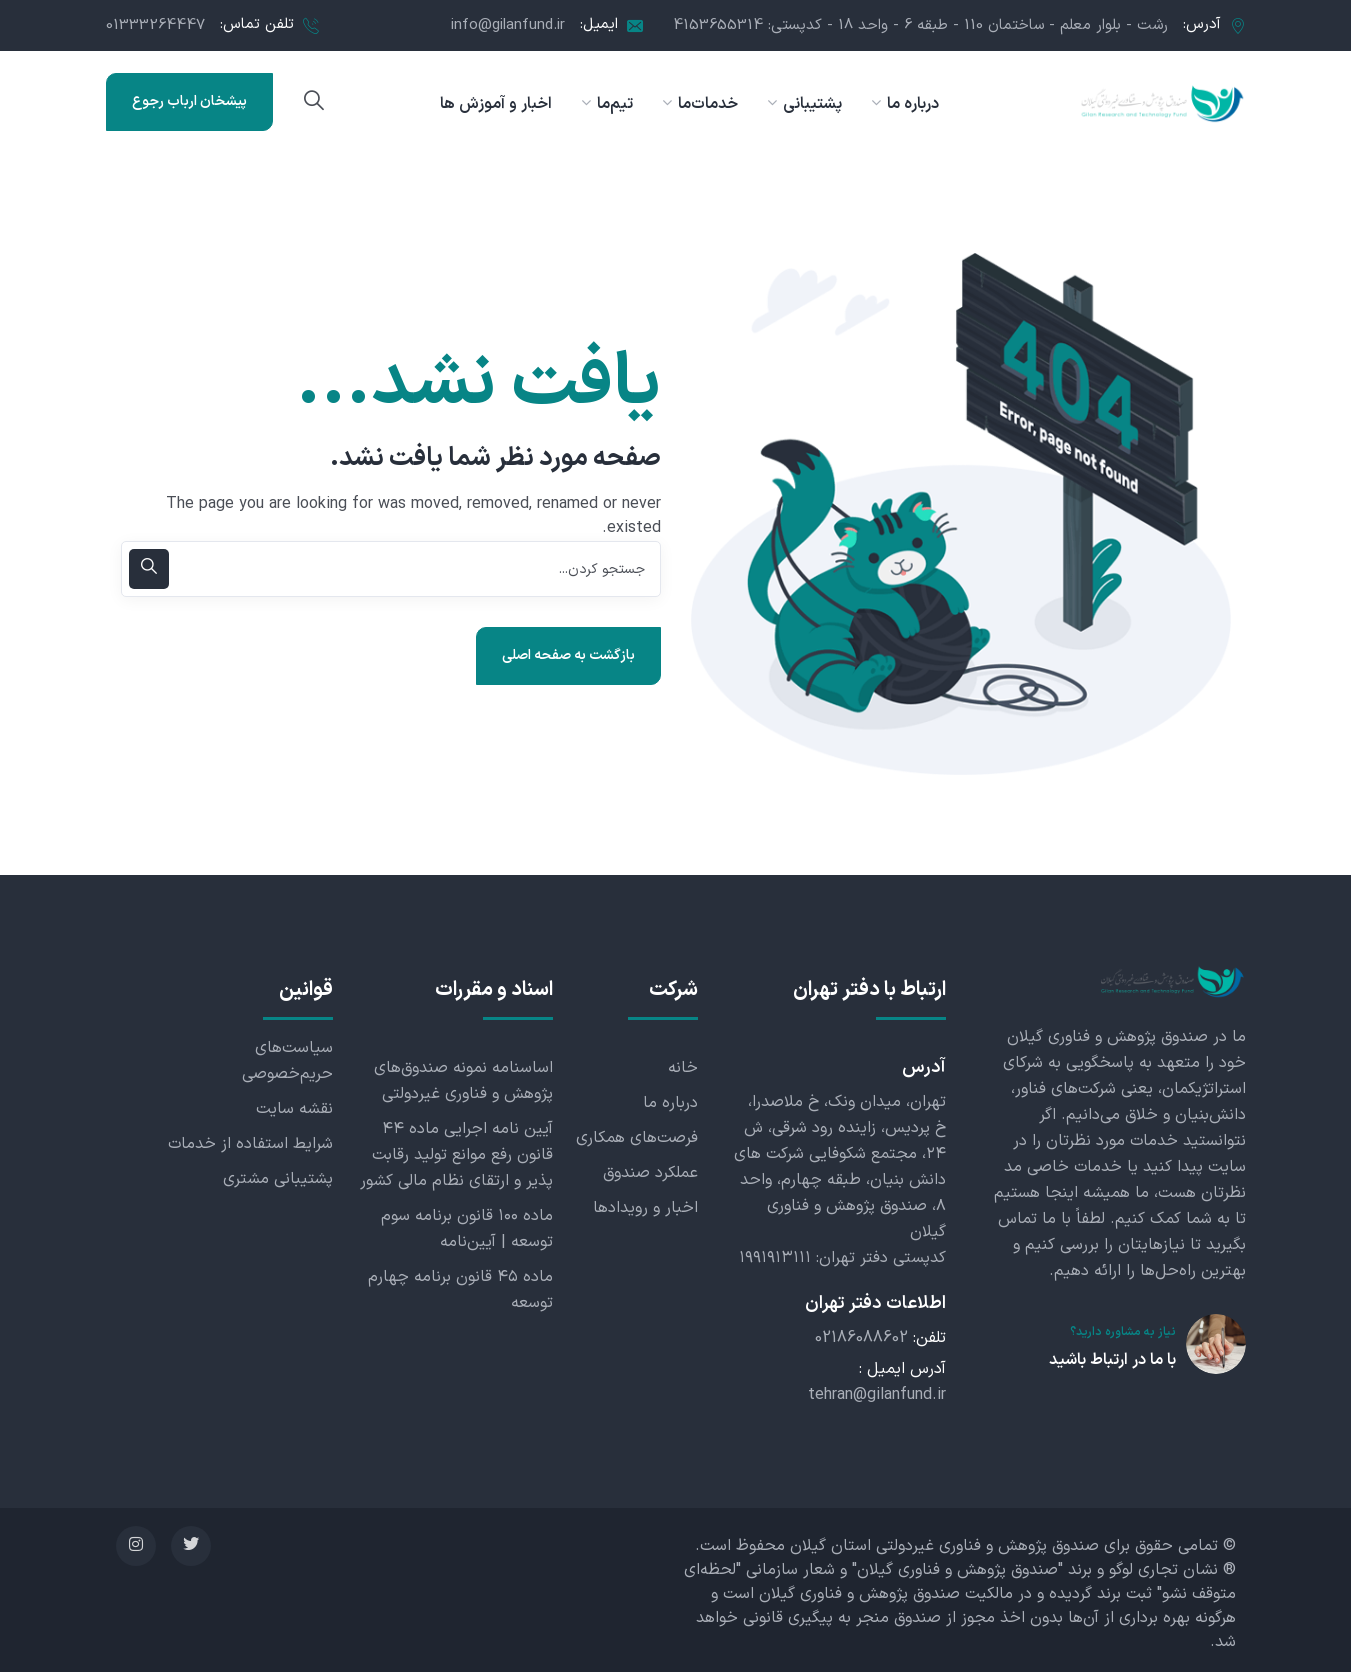 The height and width of the screenshot is (1672, 1351). What do you see at coordinates (278, 1179) in the screenshot?
I see `پشتیبانی مشتری` at bounding box center [278, 1179].